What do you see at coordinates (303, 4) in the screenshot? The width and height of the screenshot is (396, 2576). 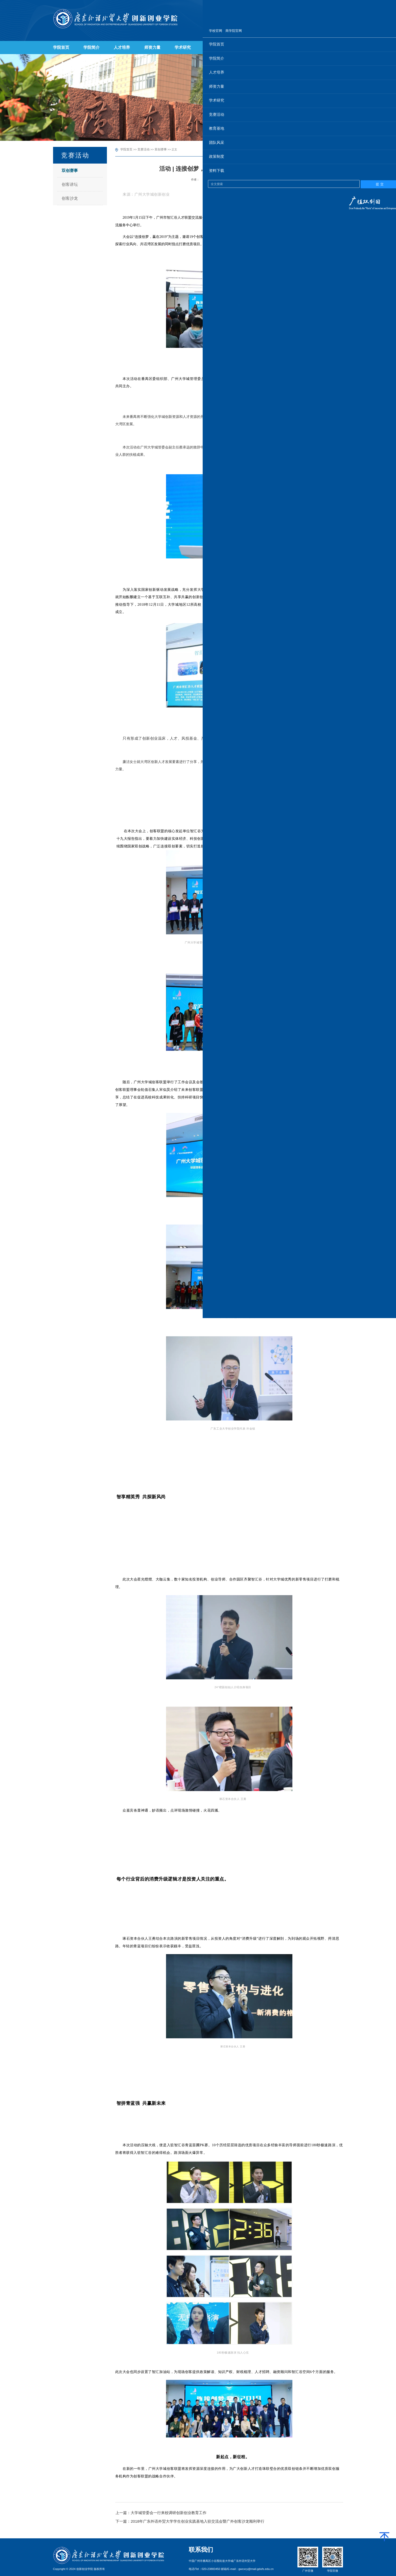 I see `学校官网` at bounding box center [303, 4].